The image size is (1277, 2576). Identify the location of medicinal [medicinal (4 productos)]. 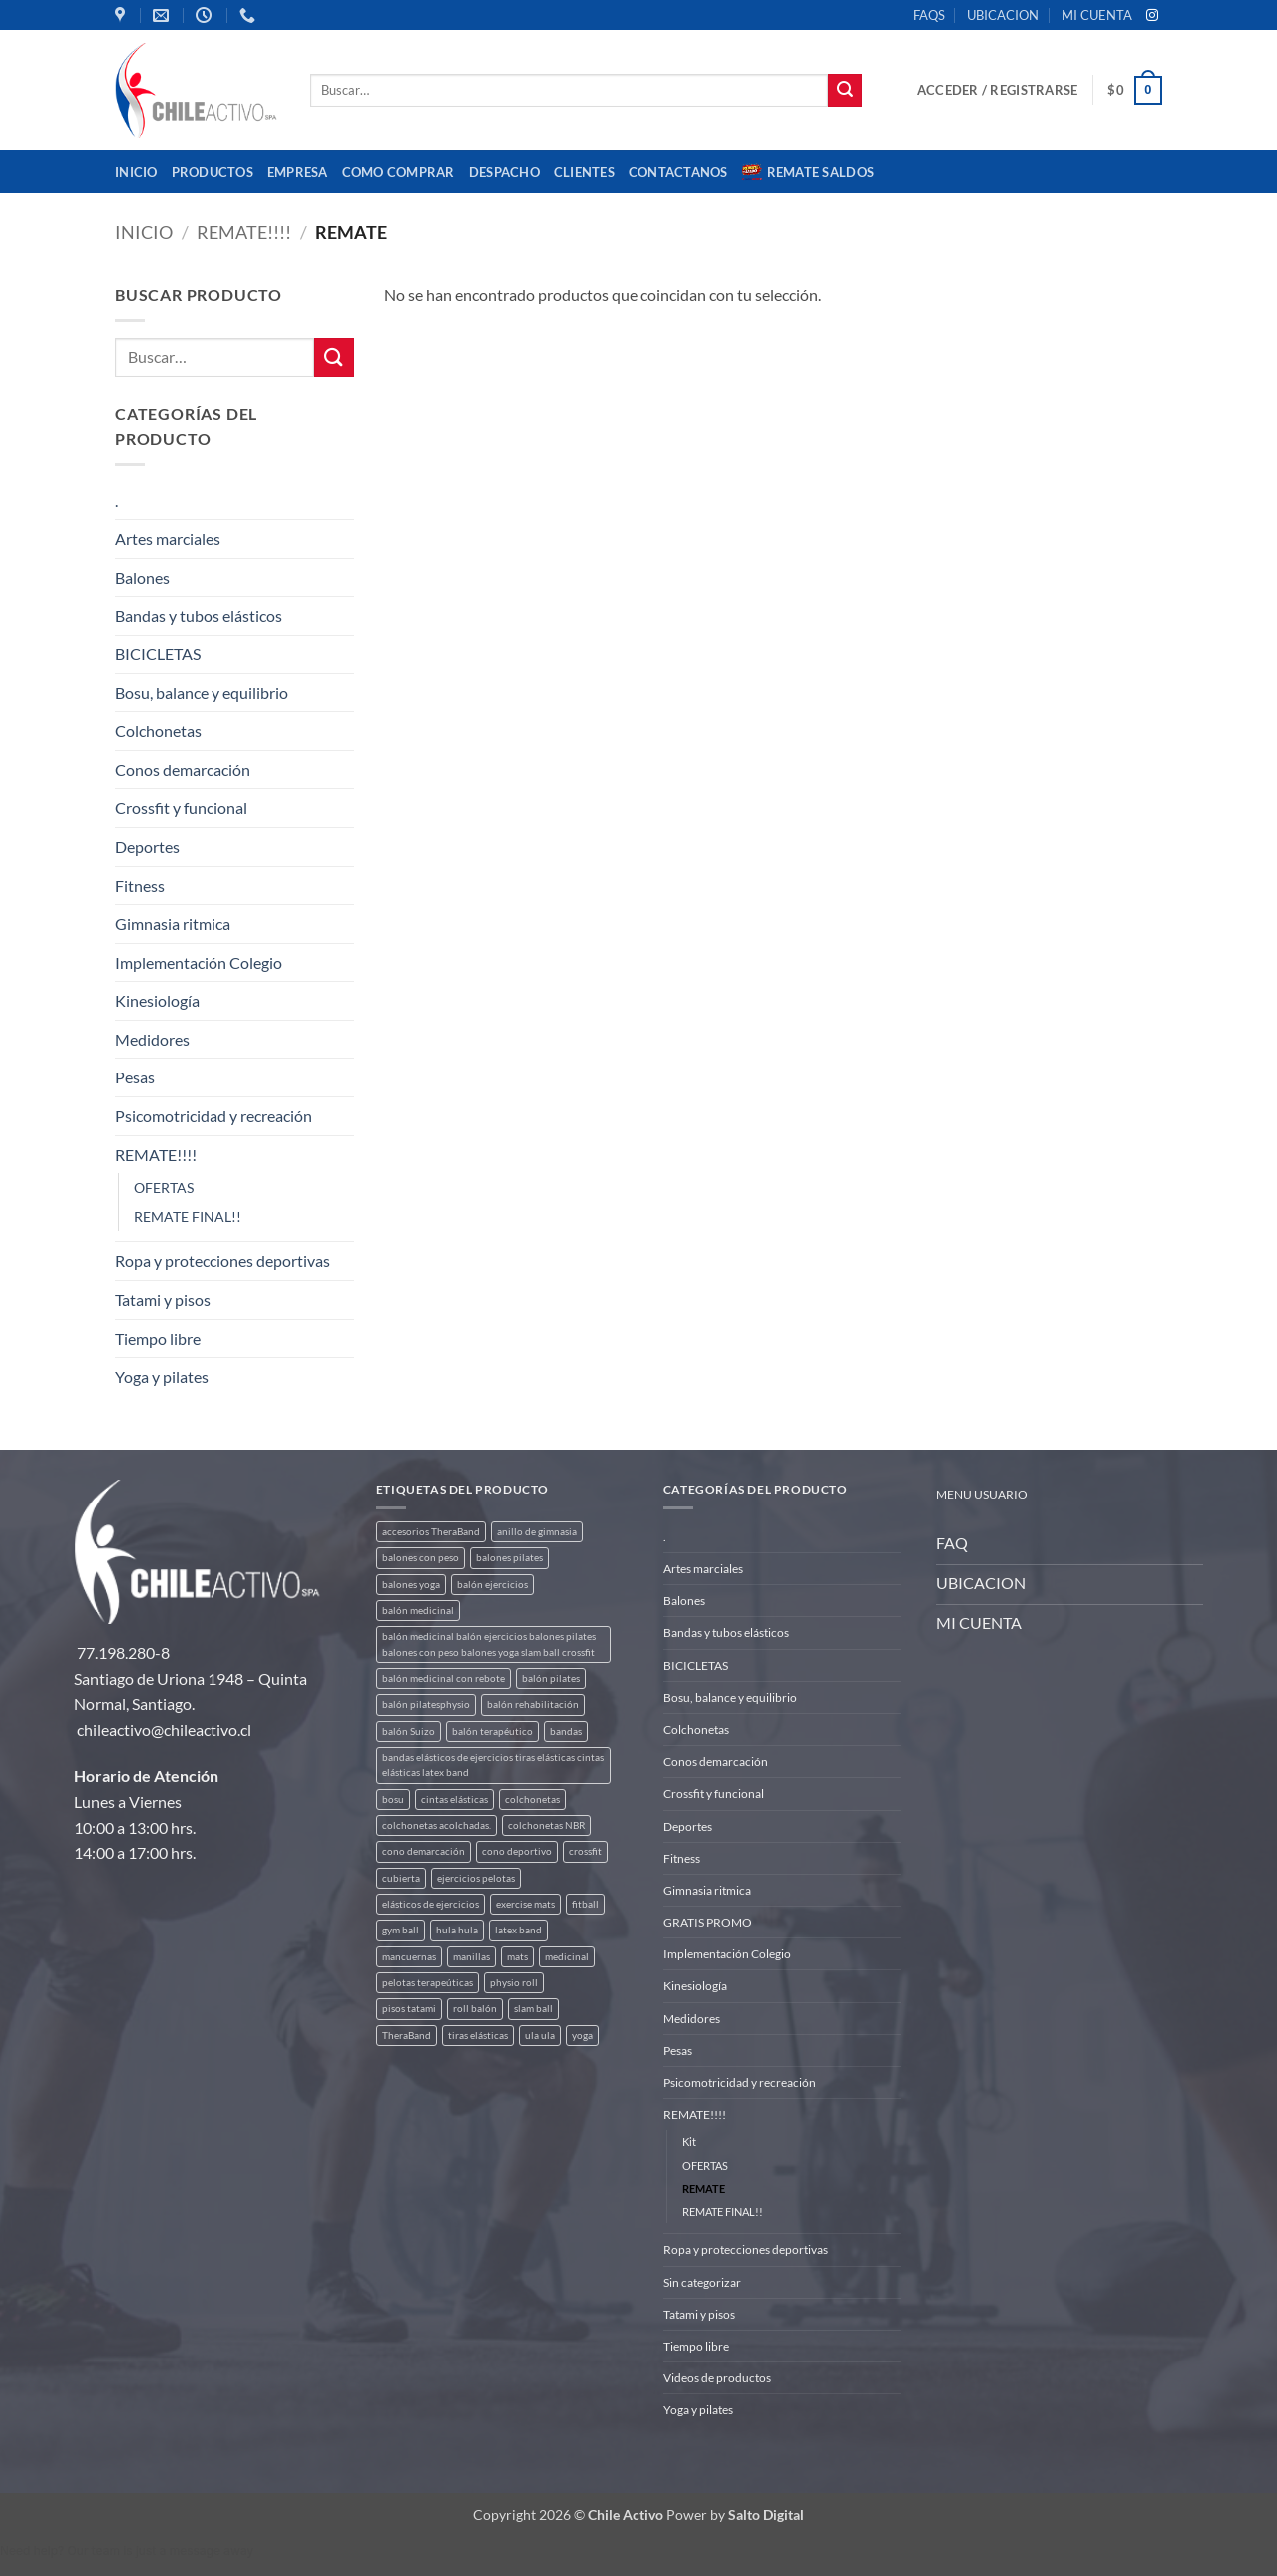
(567, 1956).